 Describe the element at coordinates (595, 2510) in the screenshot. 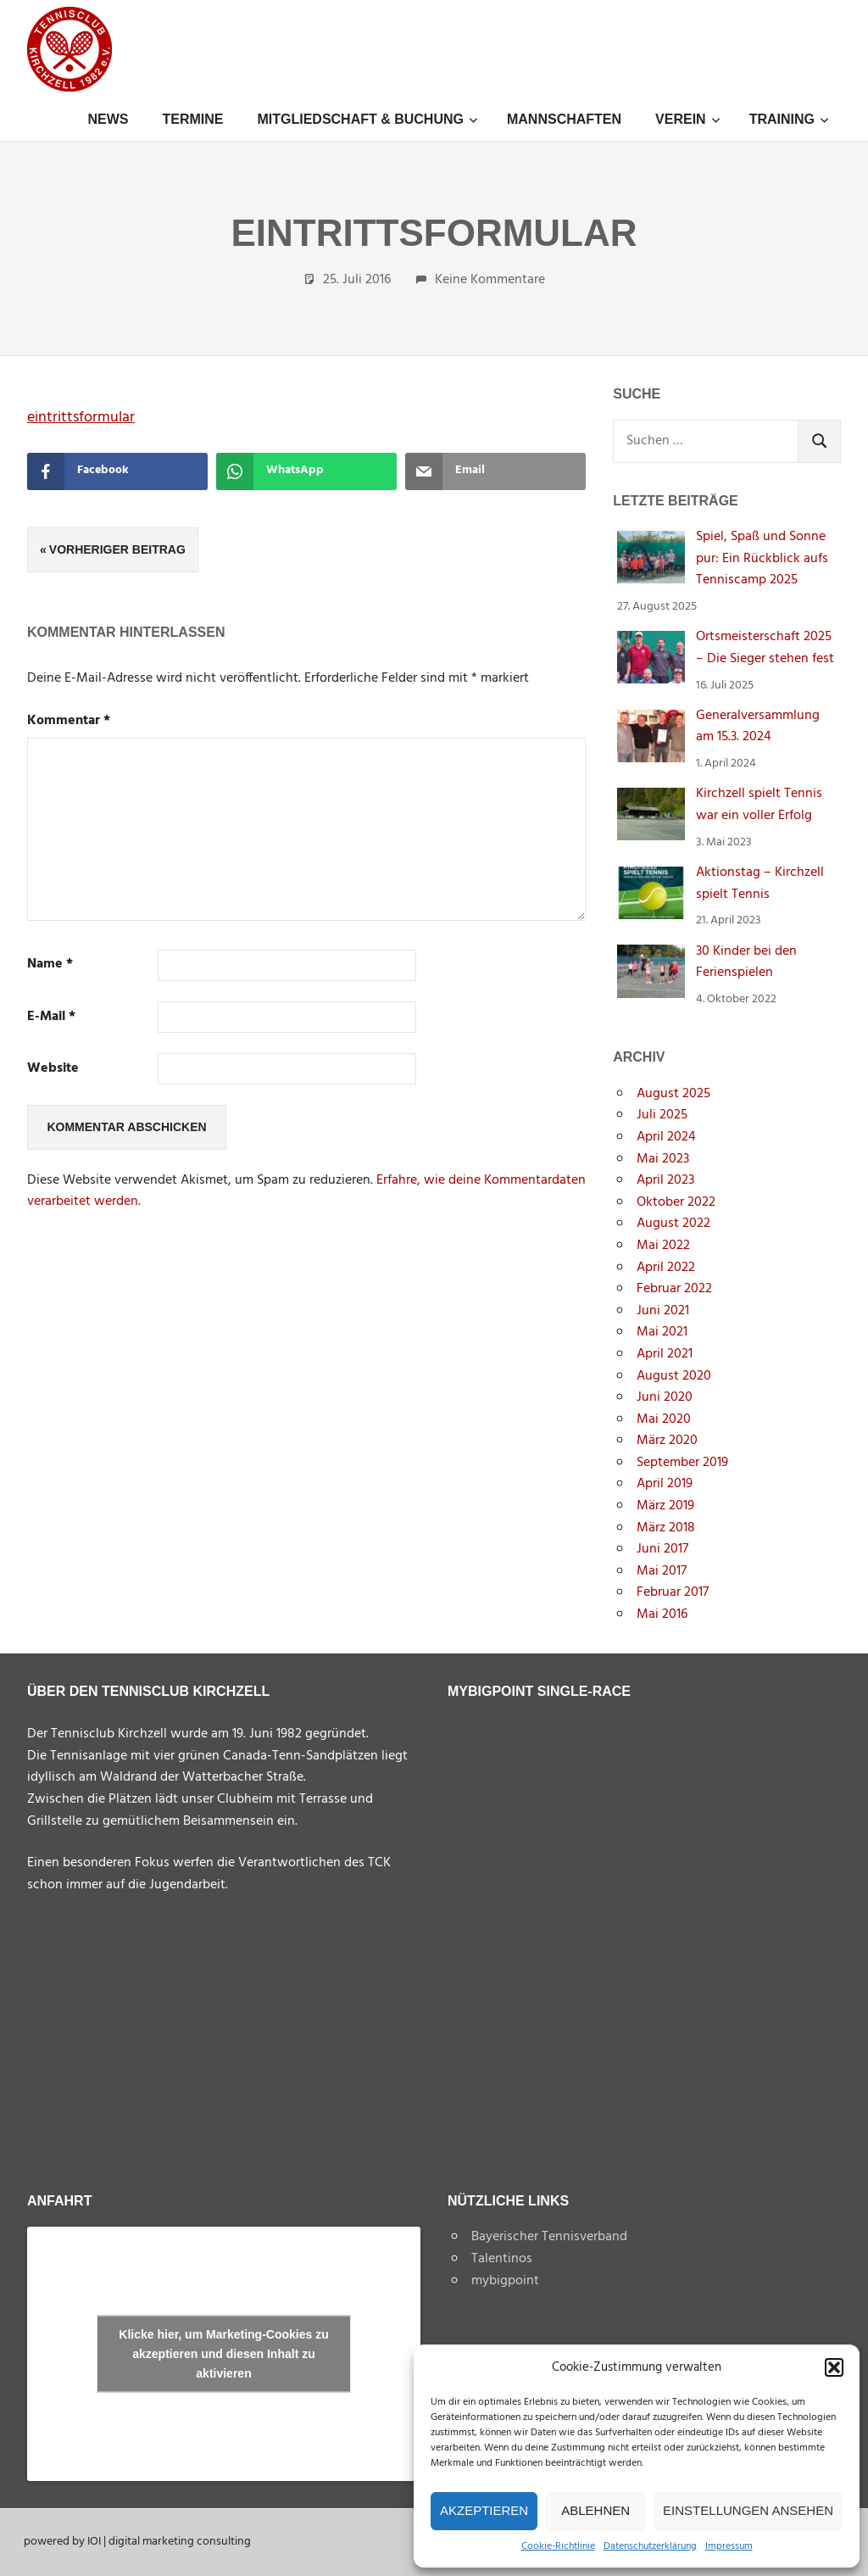

I see `Ablehnen` at that location.